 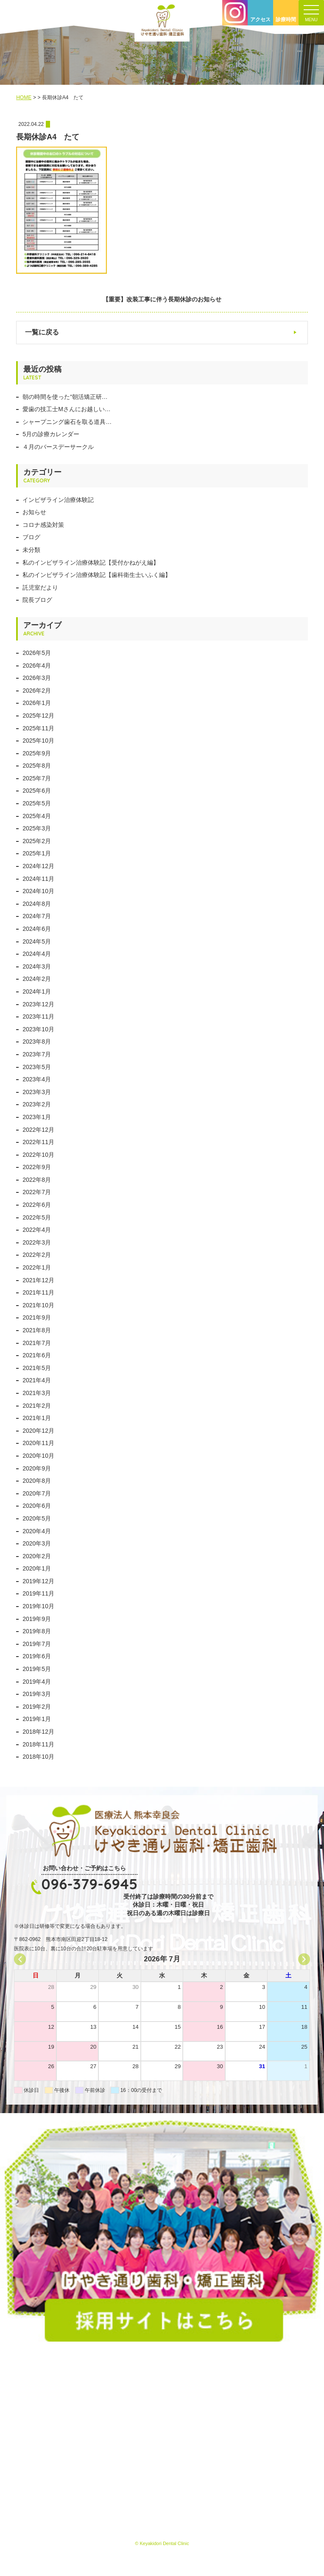 What do you see at coordinates (36, 1631) in the screenshot?
I see `2019年8月` at bounding box center [36, 1631].